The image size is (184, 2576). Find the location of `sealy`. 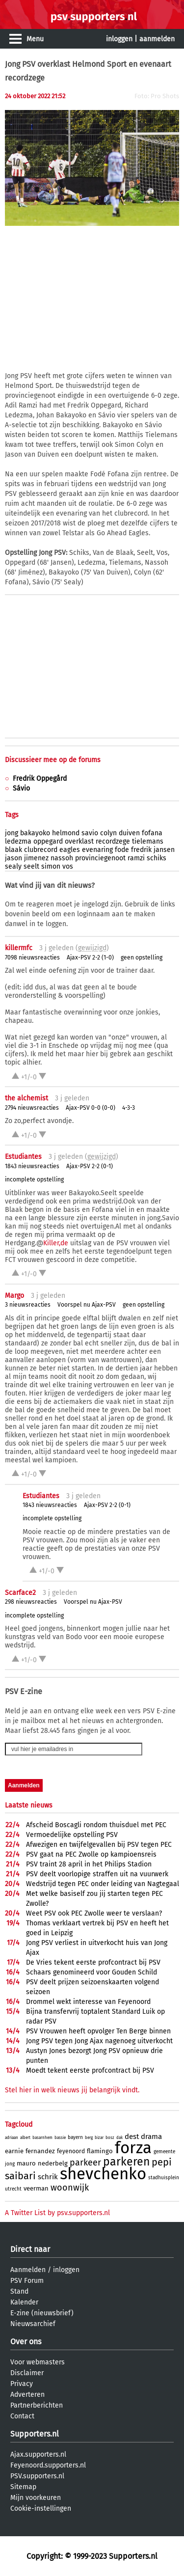

sealy is located at coordinates (13, 866).